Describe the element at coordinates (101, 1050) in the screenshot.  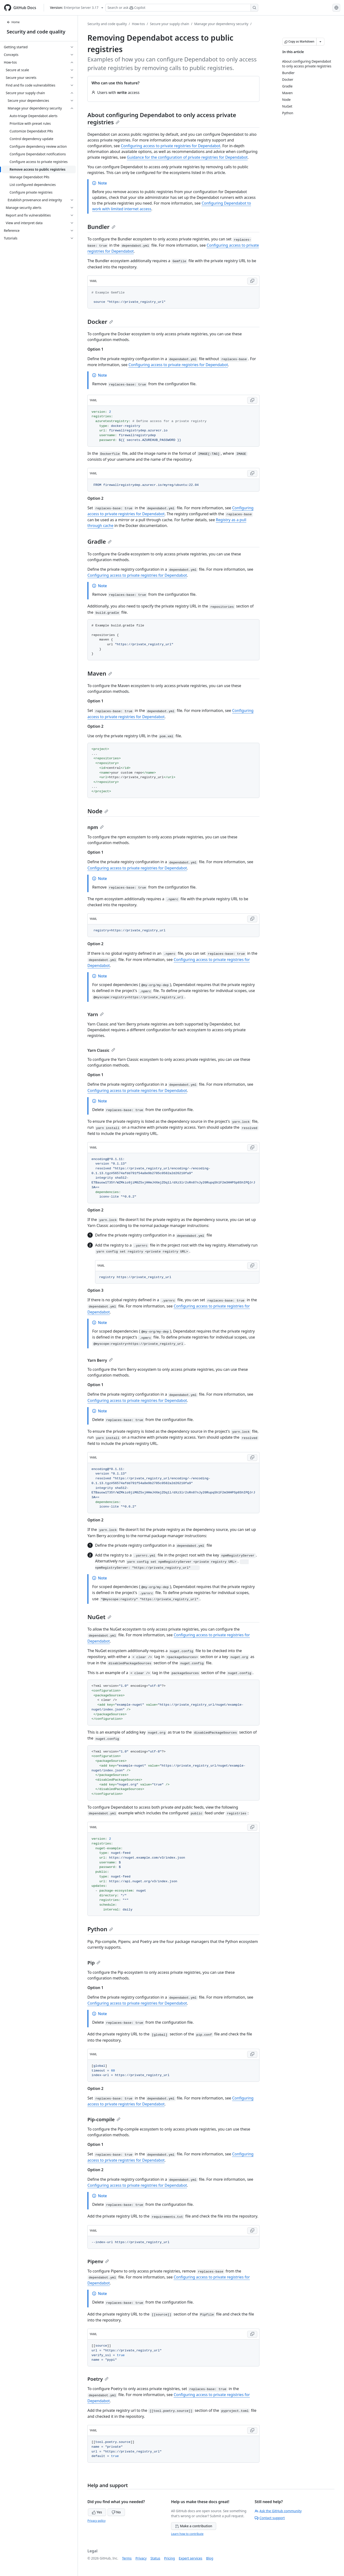
I see `Yarn Classic` at that location.